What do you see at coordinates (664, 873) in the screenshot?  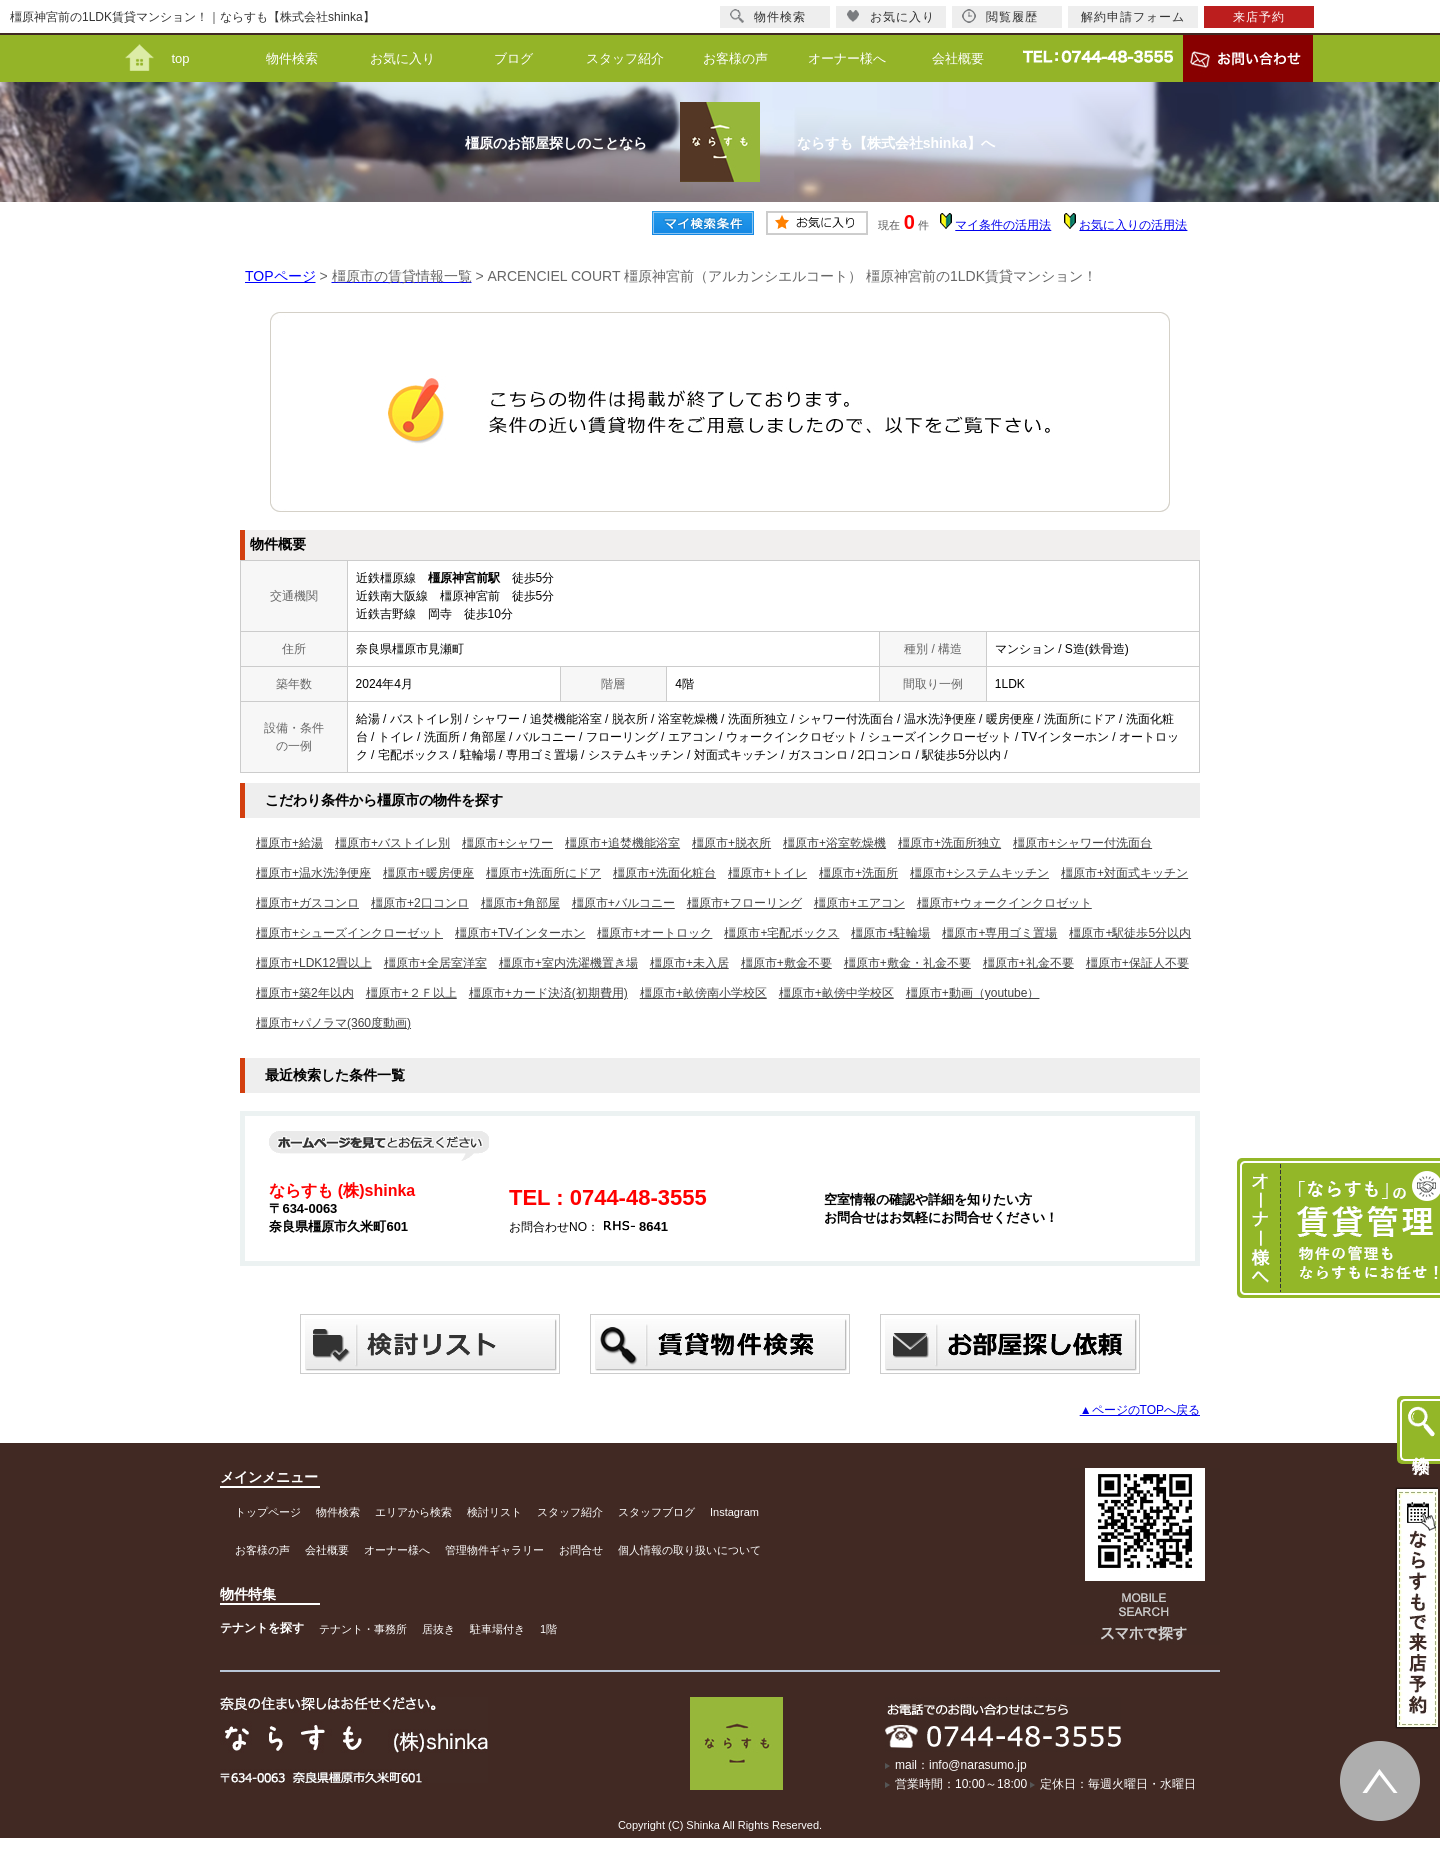 I see `橿原市+洗面化粧台` at bounding box center [664, 873].